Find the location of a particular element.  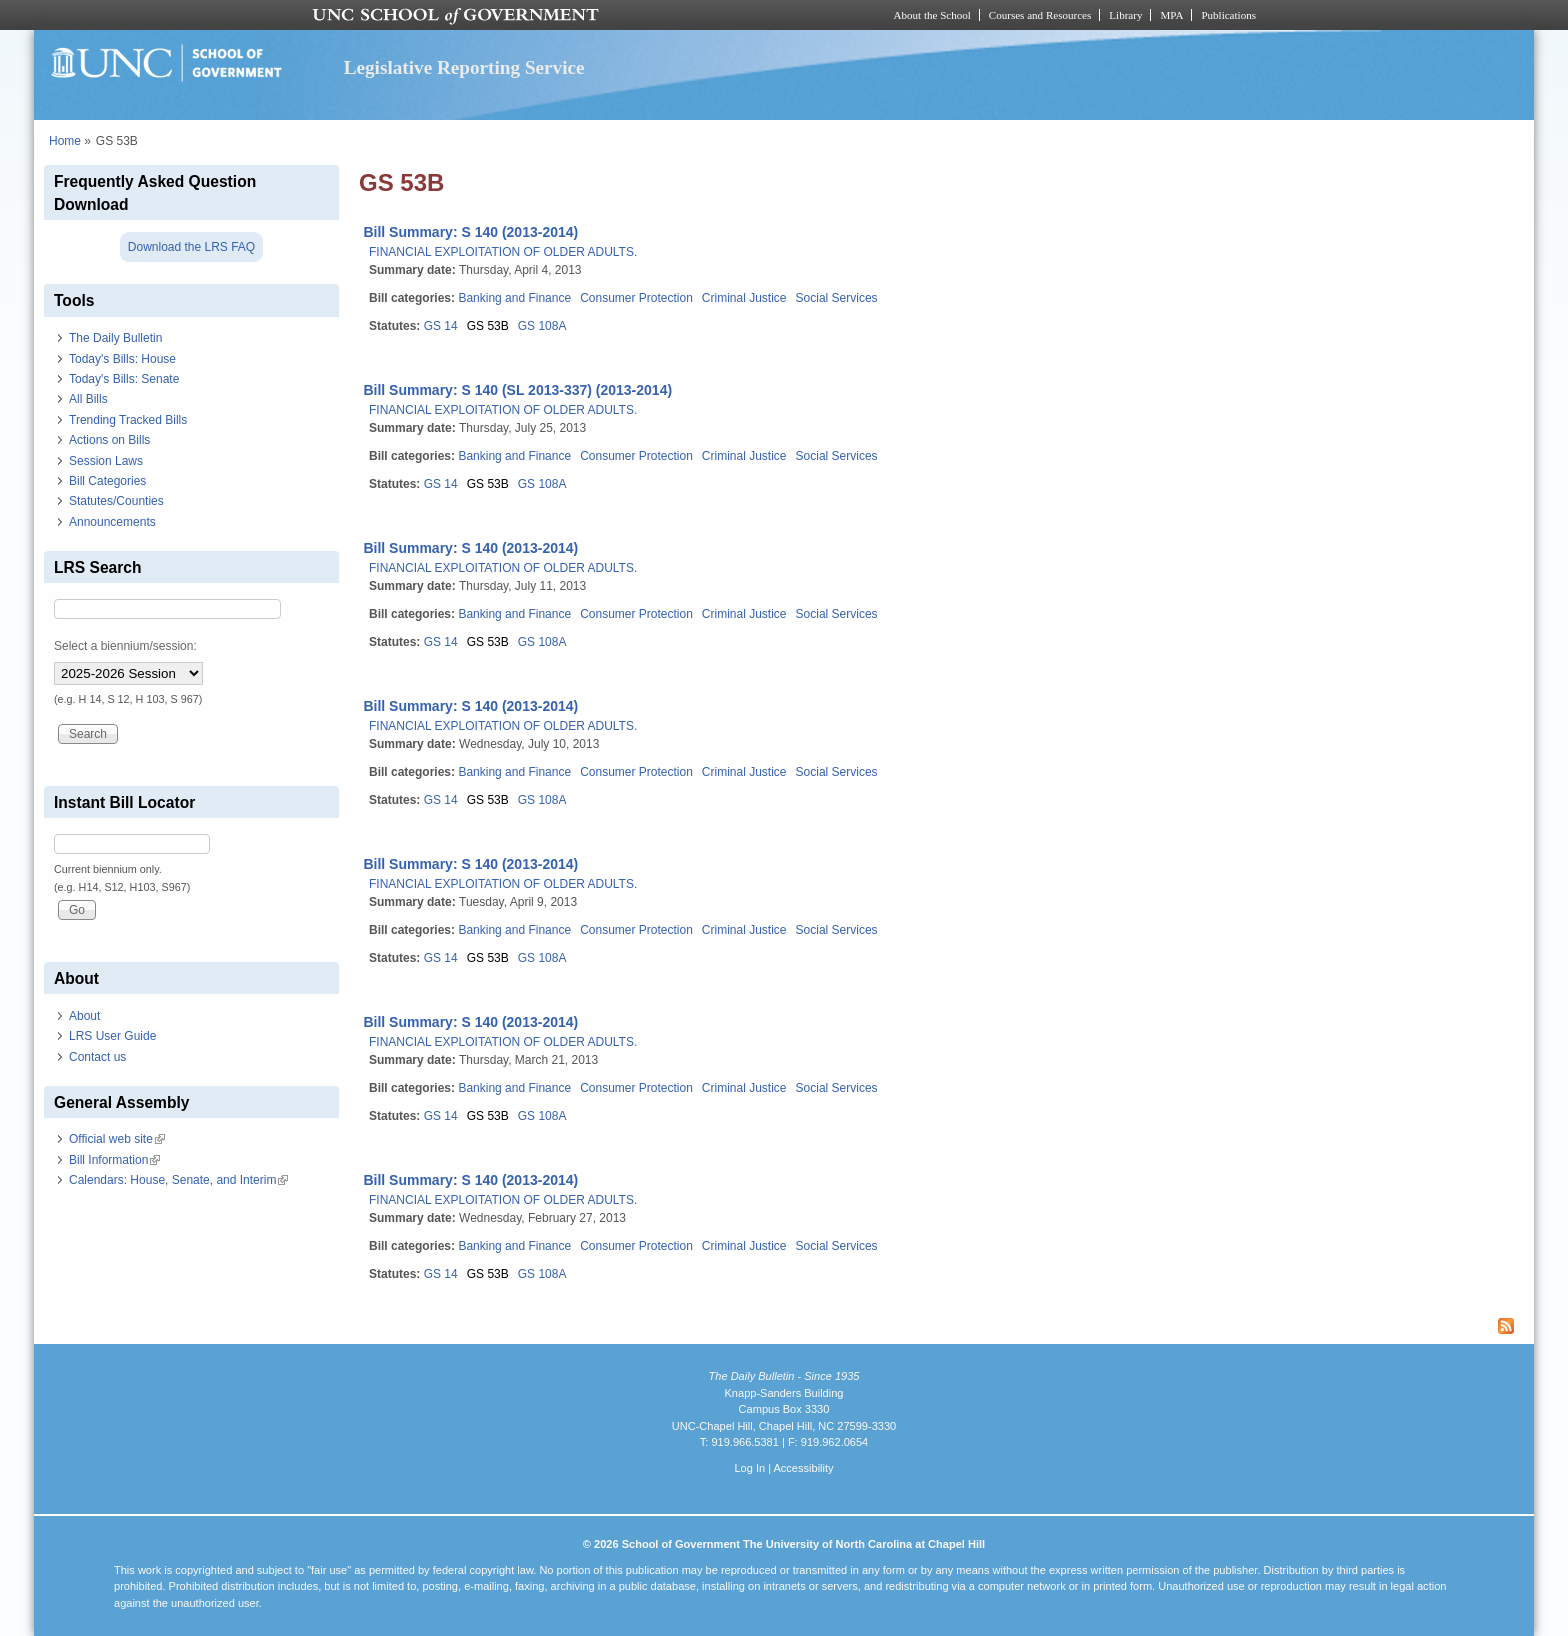

GS 14 is located at coordinates (441, 326).